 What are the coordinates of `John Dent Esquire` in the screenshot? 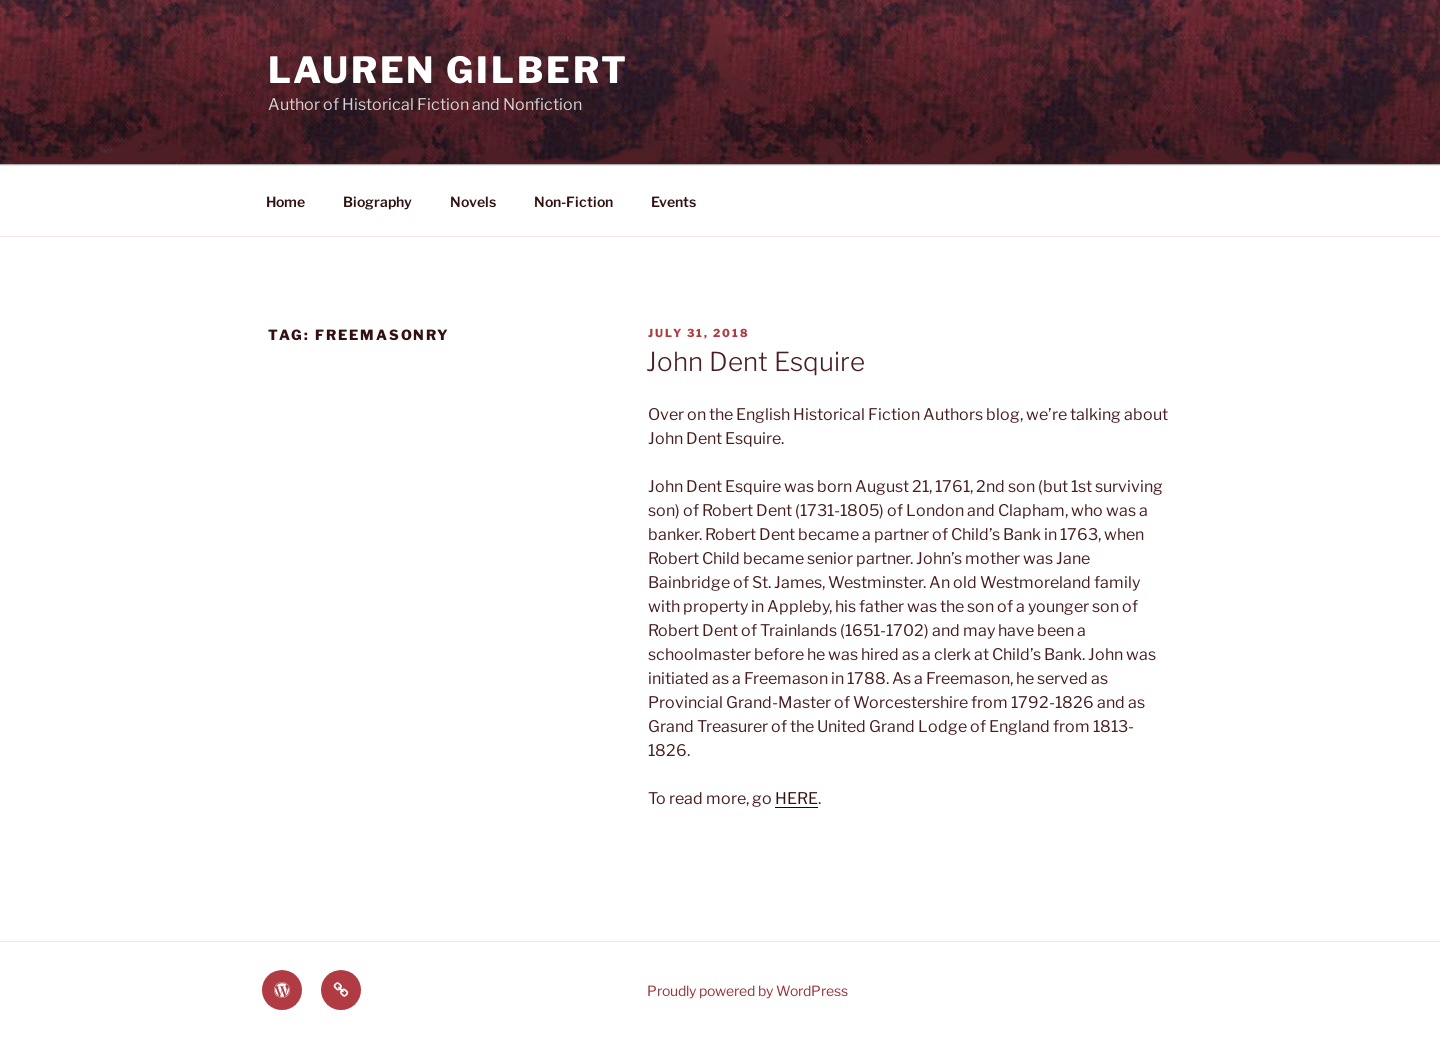 It's located at (755, 361).